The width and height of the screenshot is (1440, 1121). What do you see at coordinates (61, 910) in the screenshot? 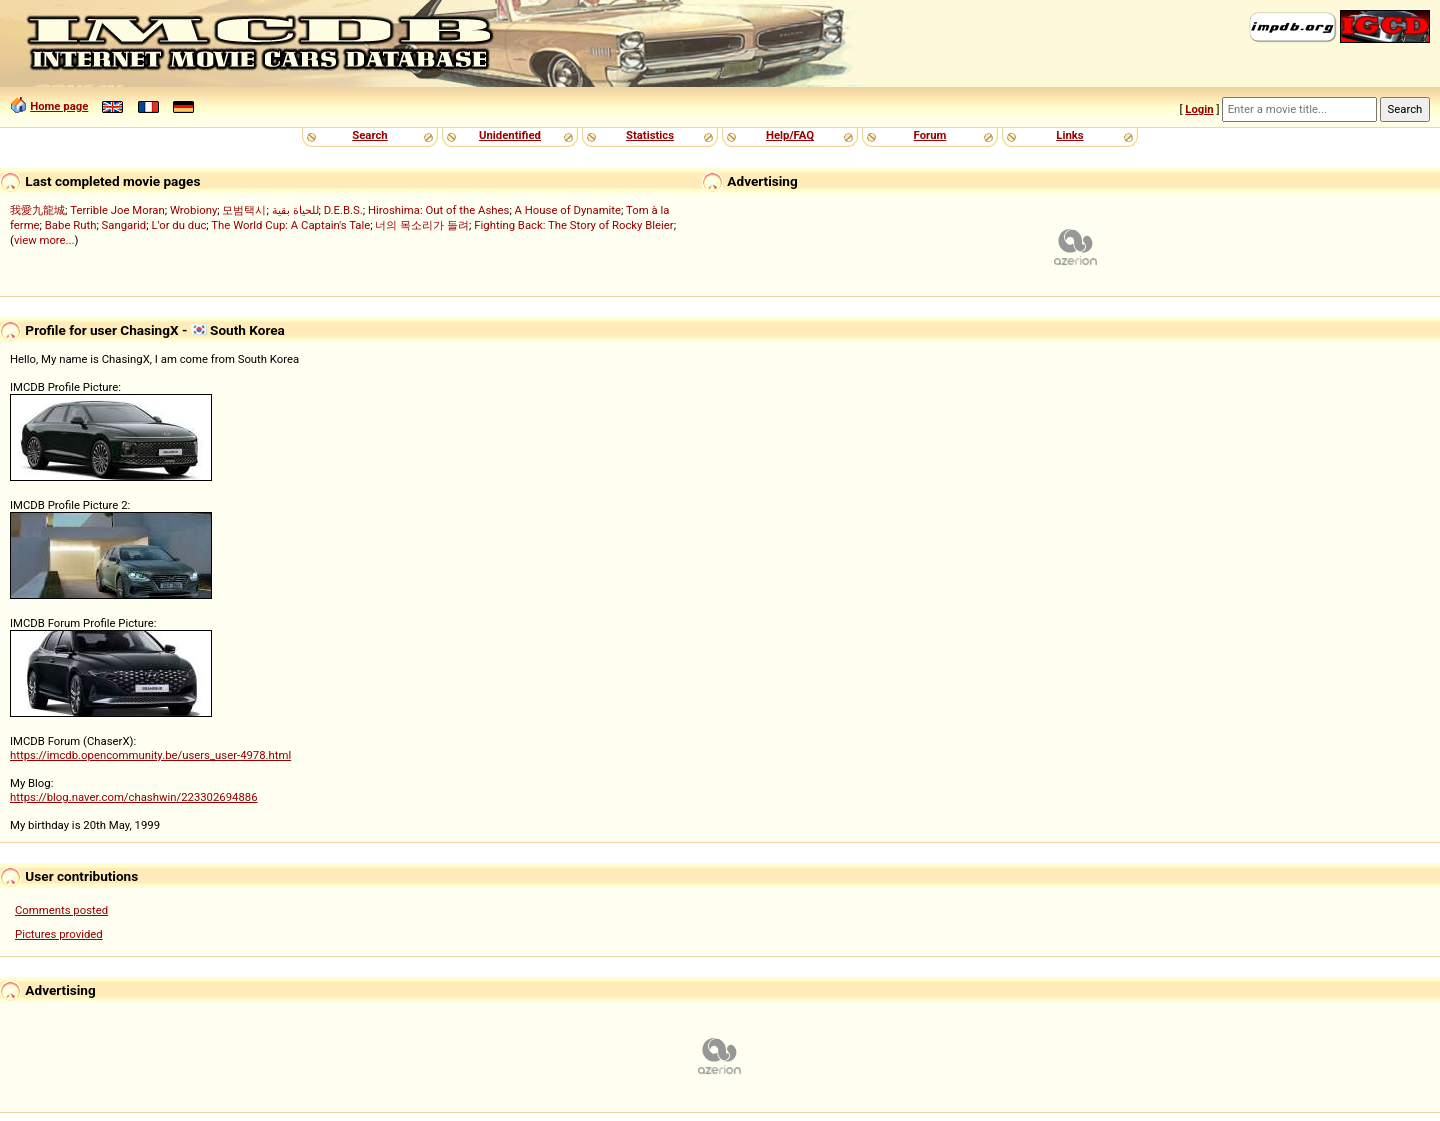
I see `Comments posted` at bounding box center [61, 910].